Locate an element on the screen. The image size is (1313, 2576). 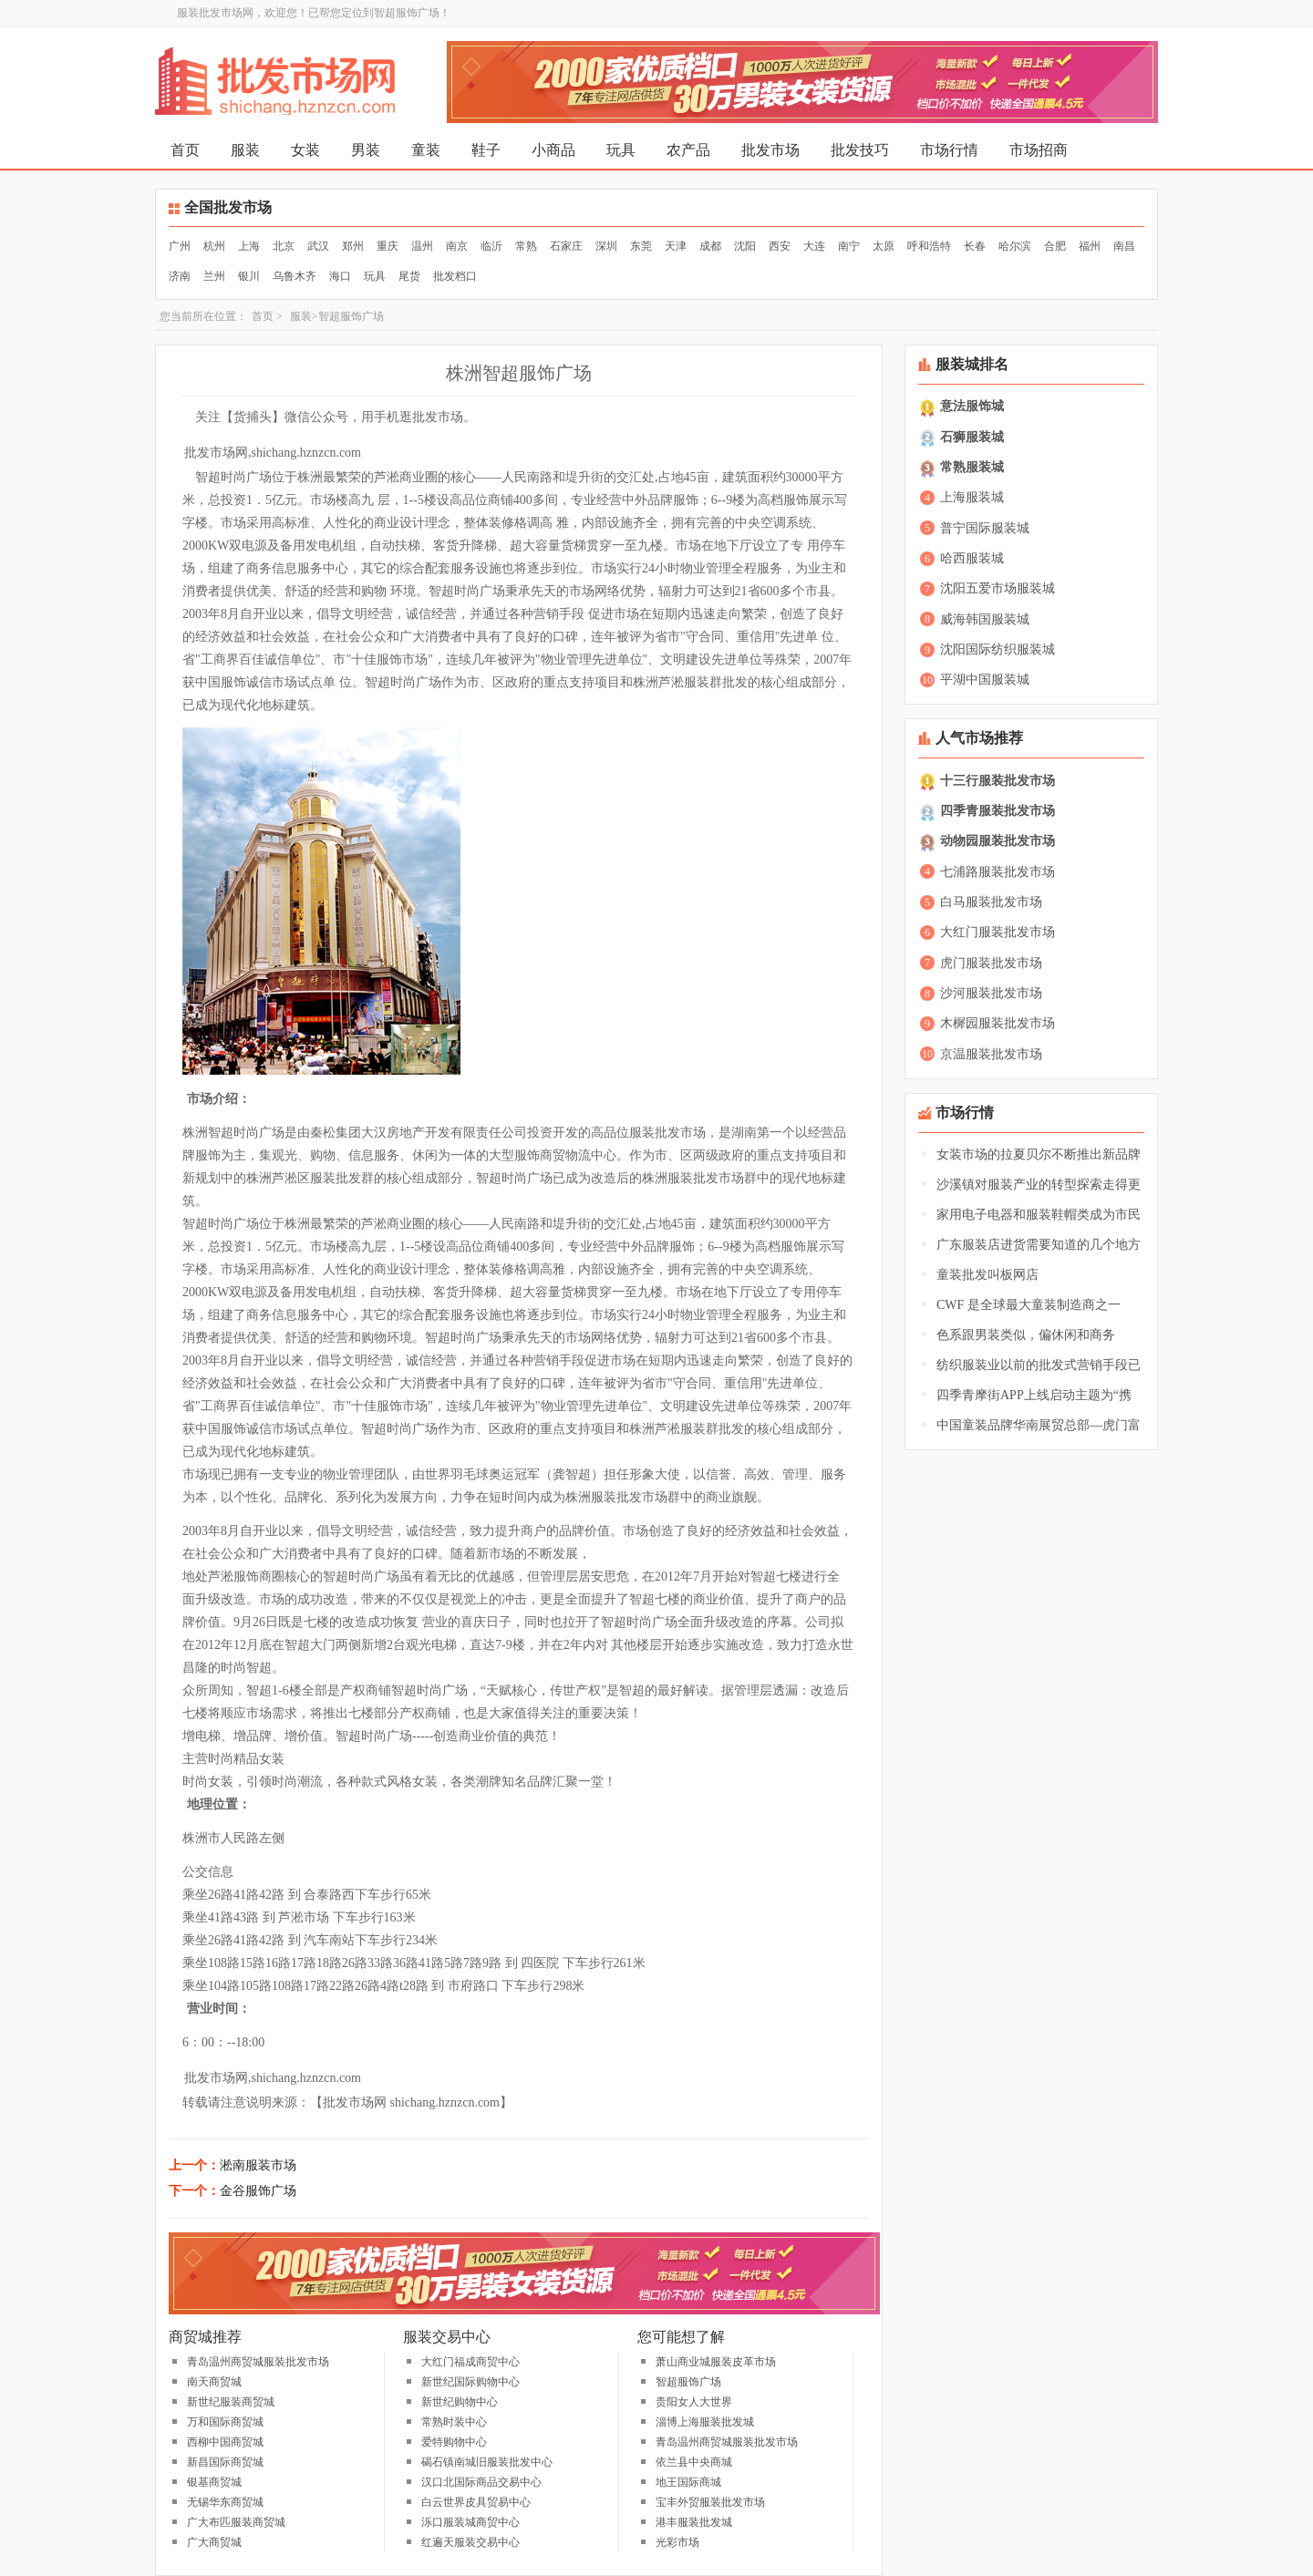
新昌国际商贸城 is located at coordinates (225, 2462).